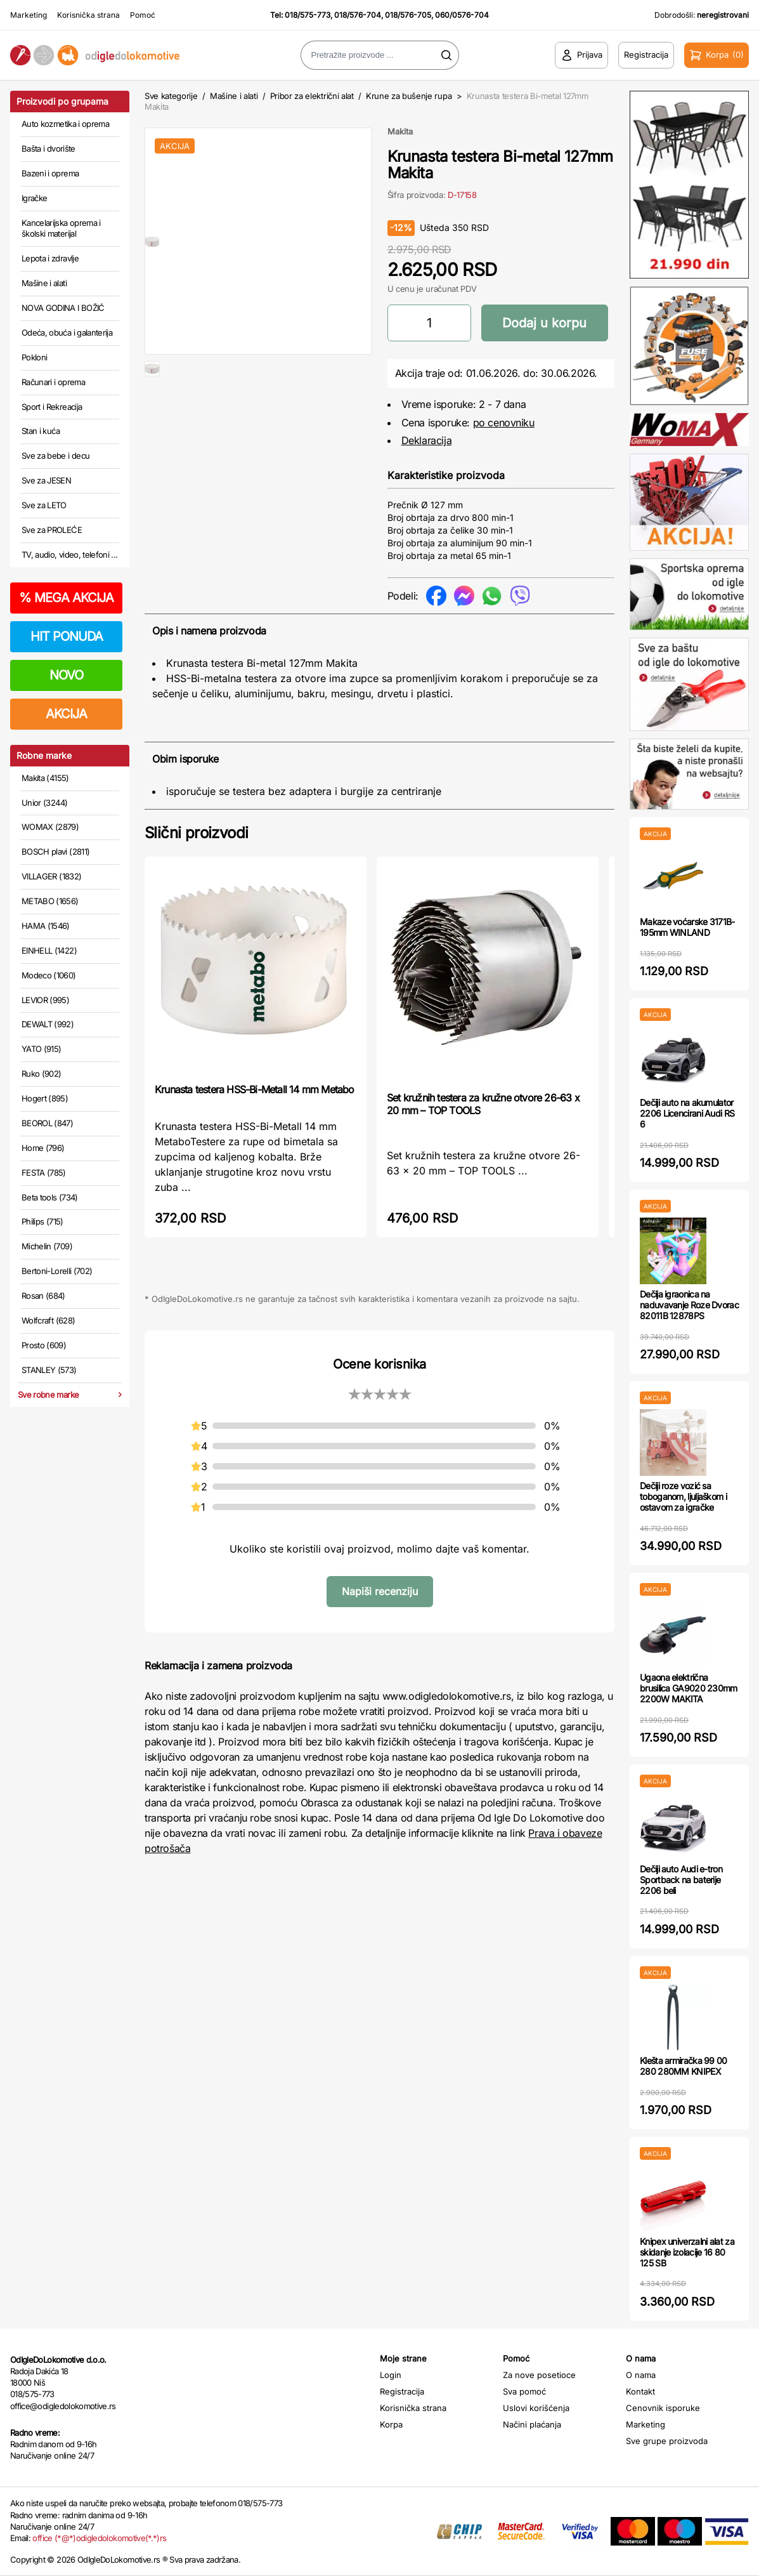 This screenshot has height=2576, width=759. Describe the element at coordinates (683, 1496) in the screenshot. I see `Dečiji roze vozić sa toboganom, ljuljaškom i ostavom za igračke` at that location.